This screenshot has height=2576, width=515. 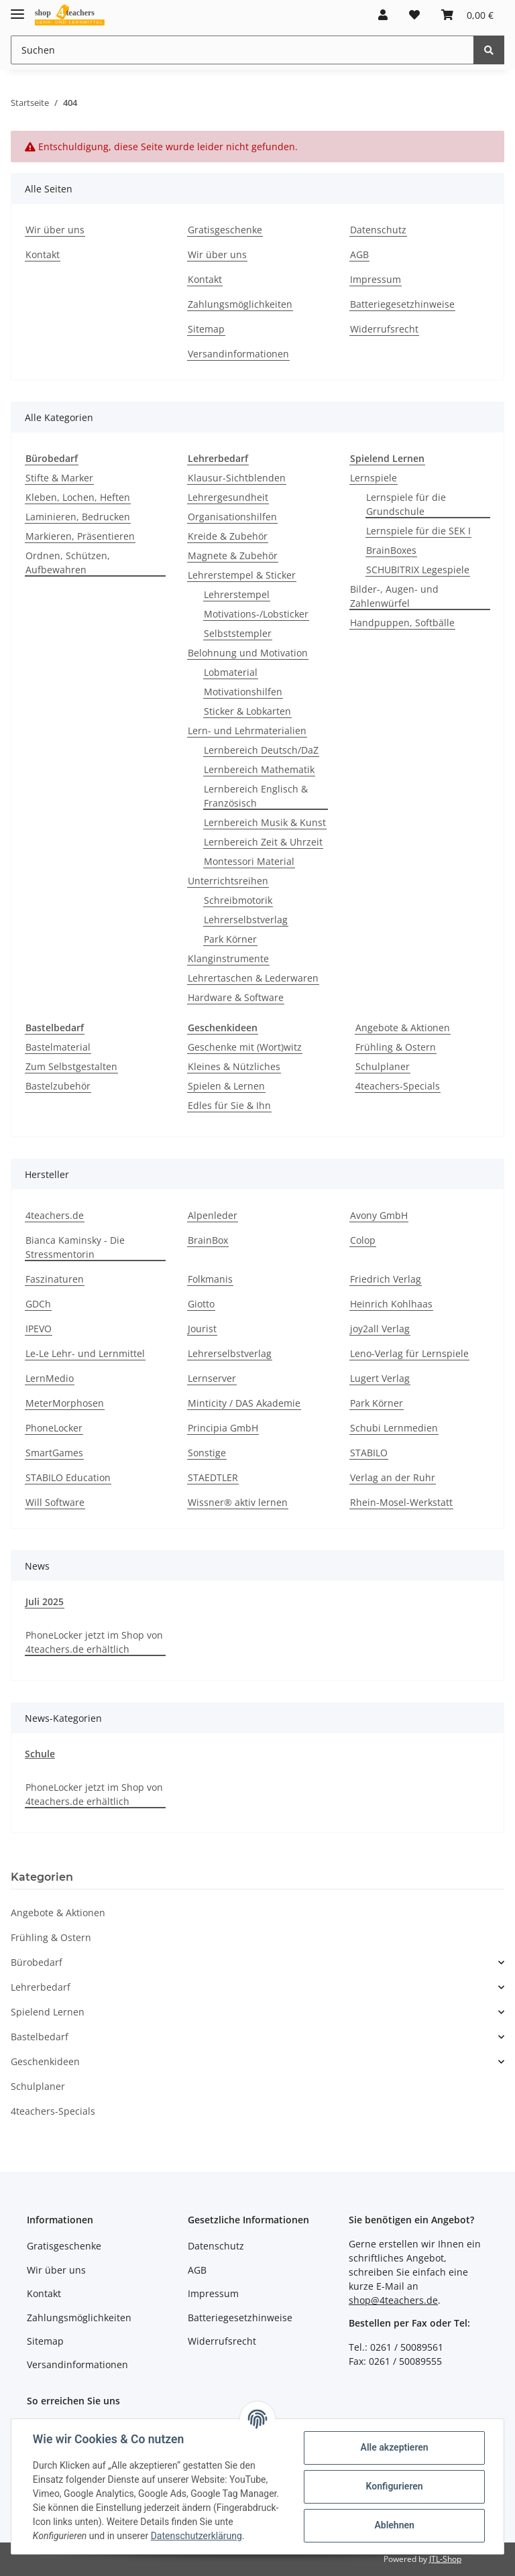 I want to click on BrainBoxes, so click(x=391, y=550).